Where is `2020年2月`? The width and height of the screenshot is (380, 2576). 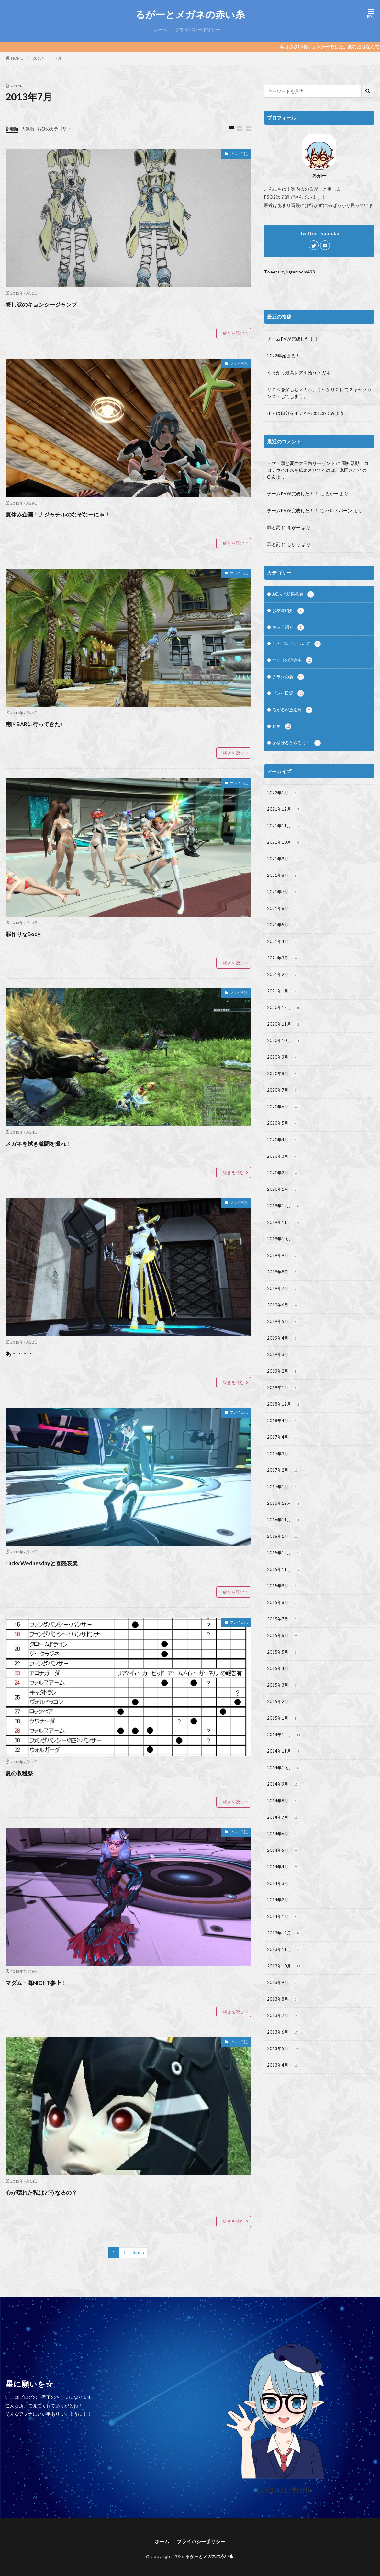
2020年2月 is located at coordinates (283, 1195).